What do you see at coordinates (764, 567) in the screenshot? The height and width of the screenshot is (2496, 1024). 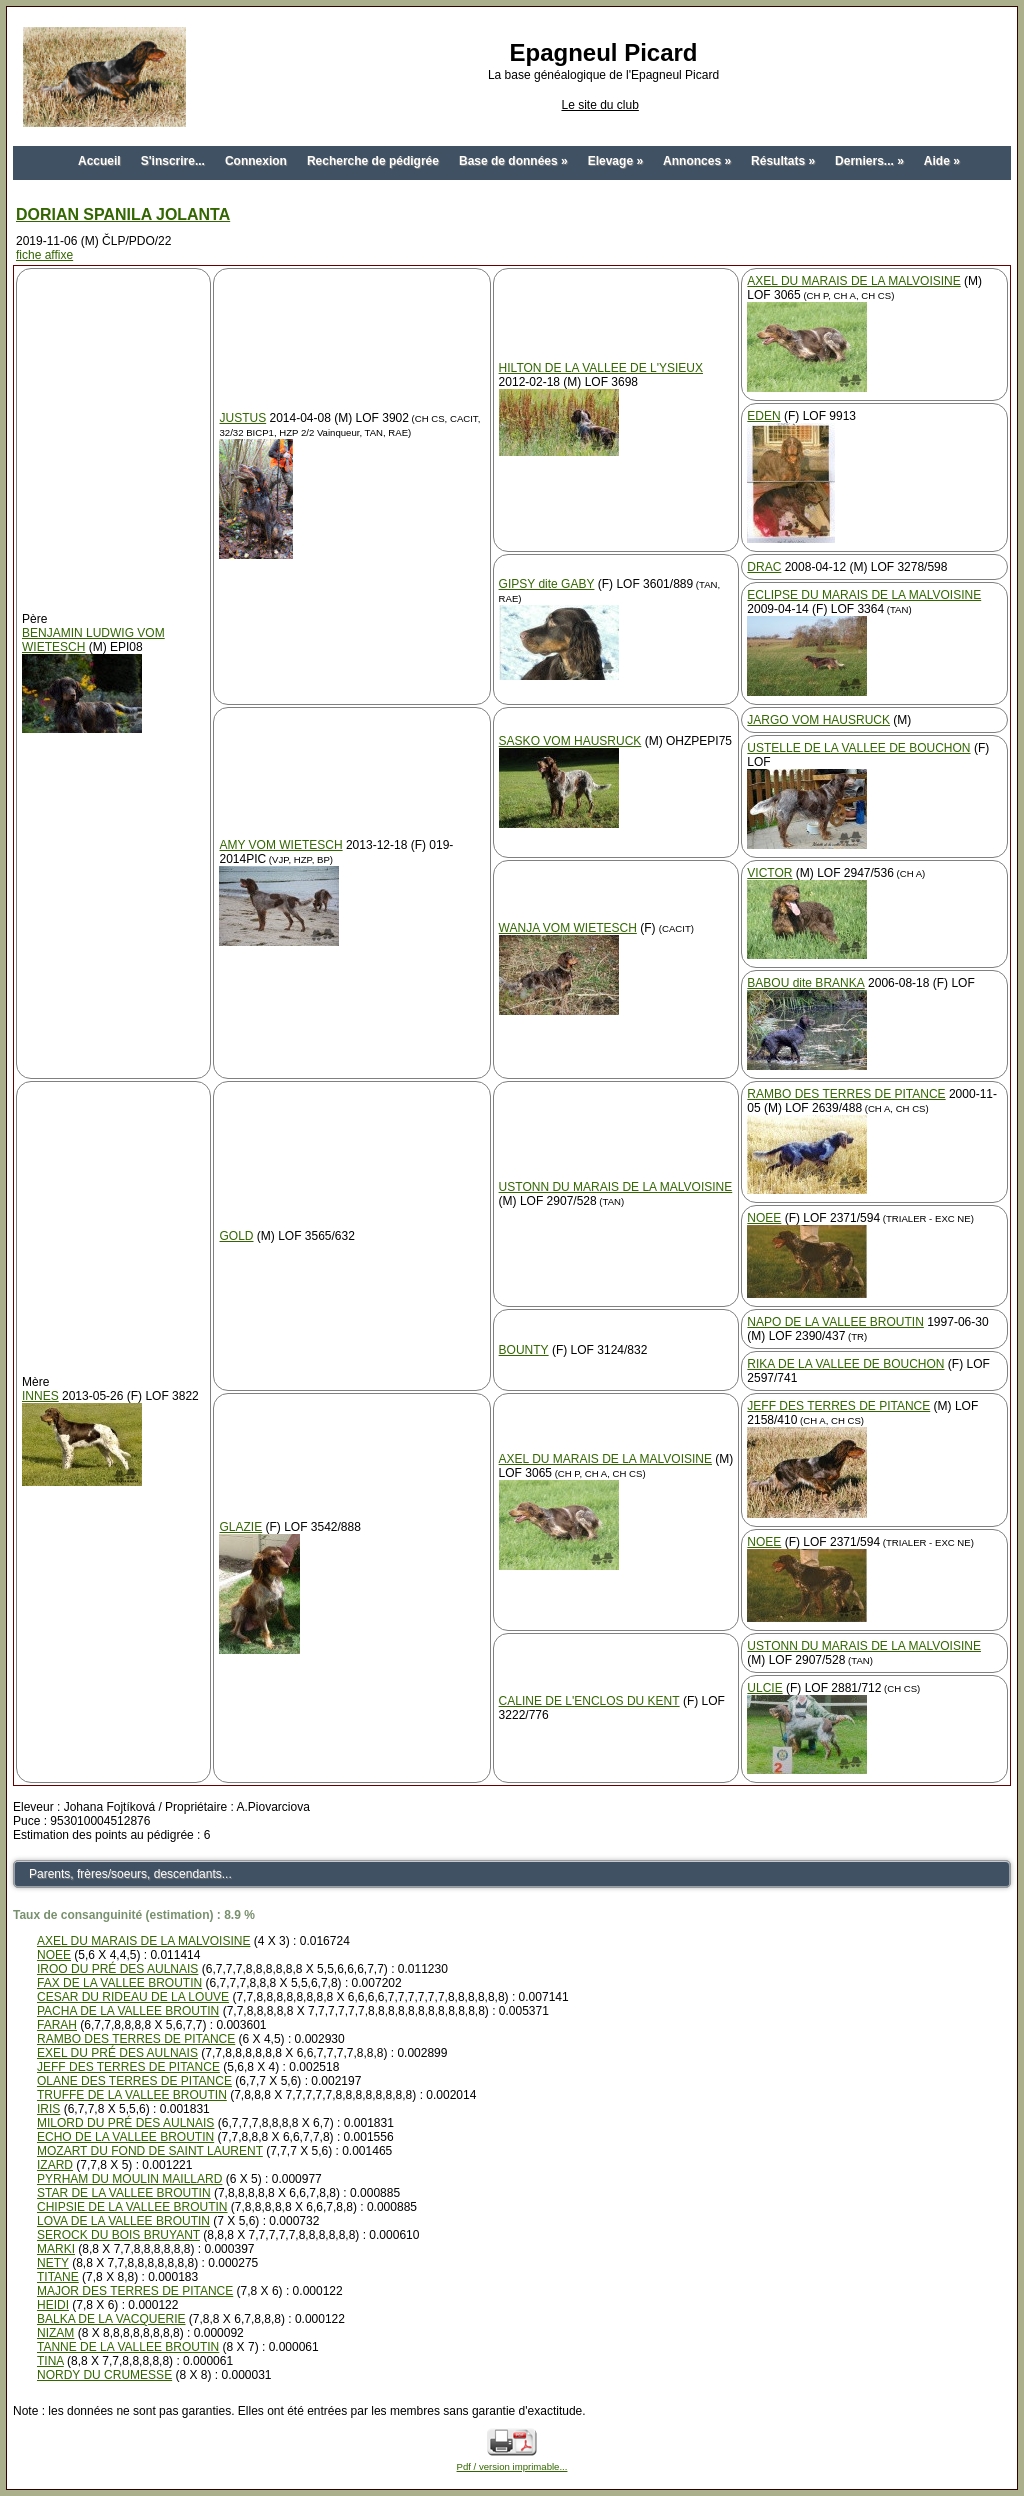 I see `DRAC` at bounding box center [764, 567].